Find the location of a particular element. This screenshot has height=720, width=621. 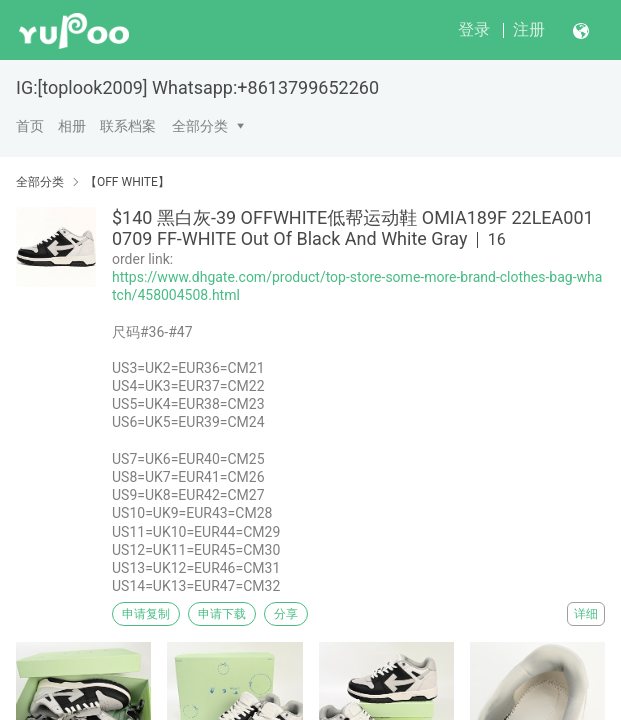

分享 is located at coordinates (286, 614).